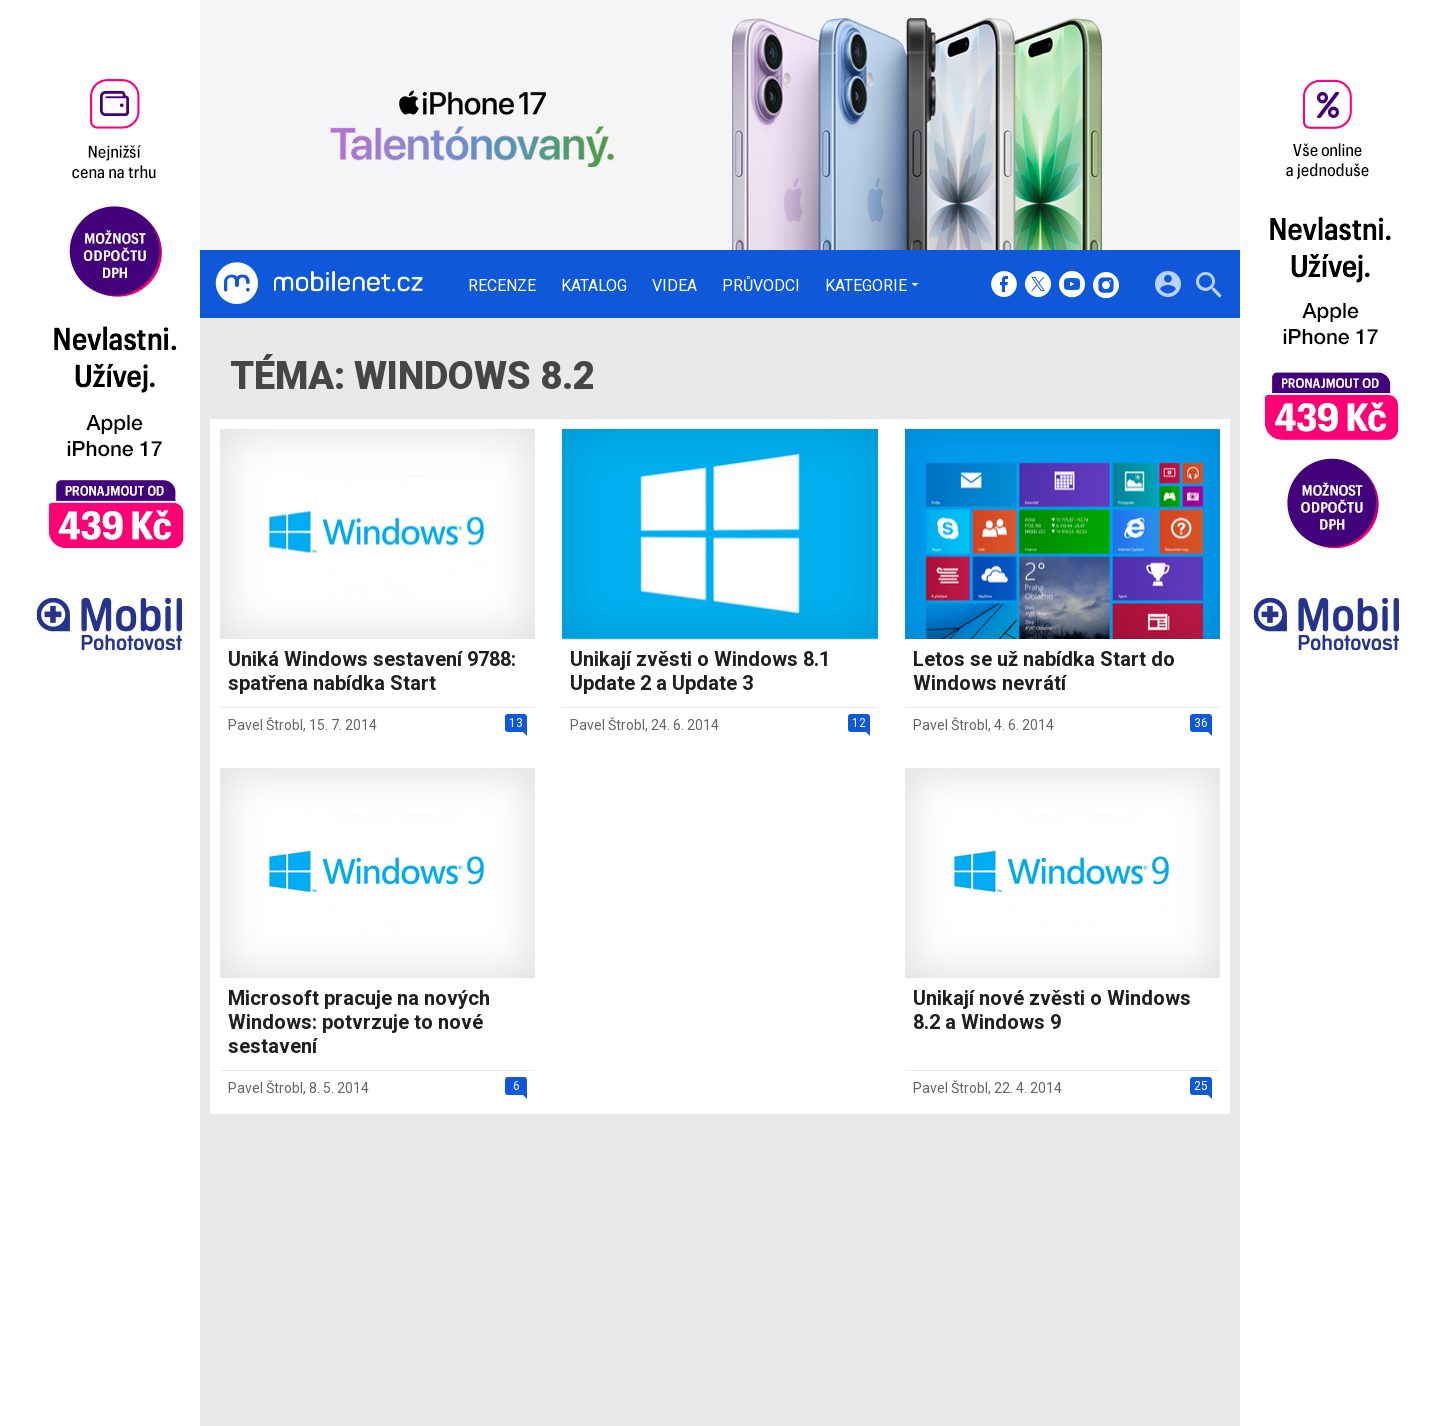  Describe the element at coordinates (866, 285) in the screenshot. I see `Kategorie` at that location.